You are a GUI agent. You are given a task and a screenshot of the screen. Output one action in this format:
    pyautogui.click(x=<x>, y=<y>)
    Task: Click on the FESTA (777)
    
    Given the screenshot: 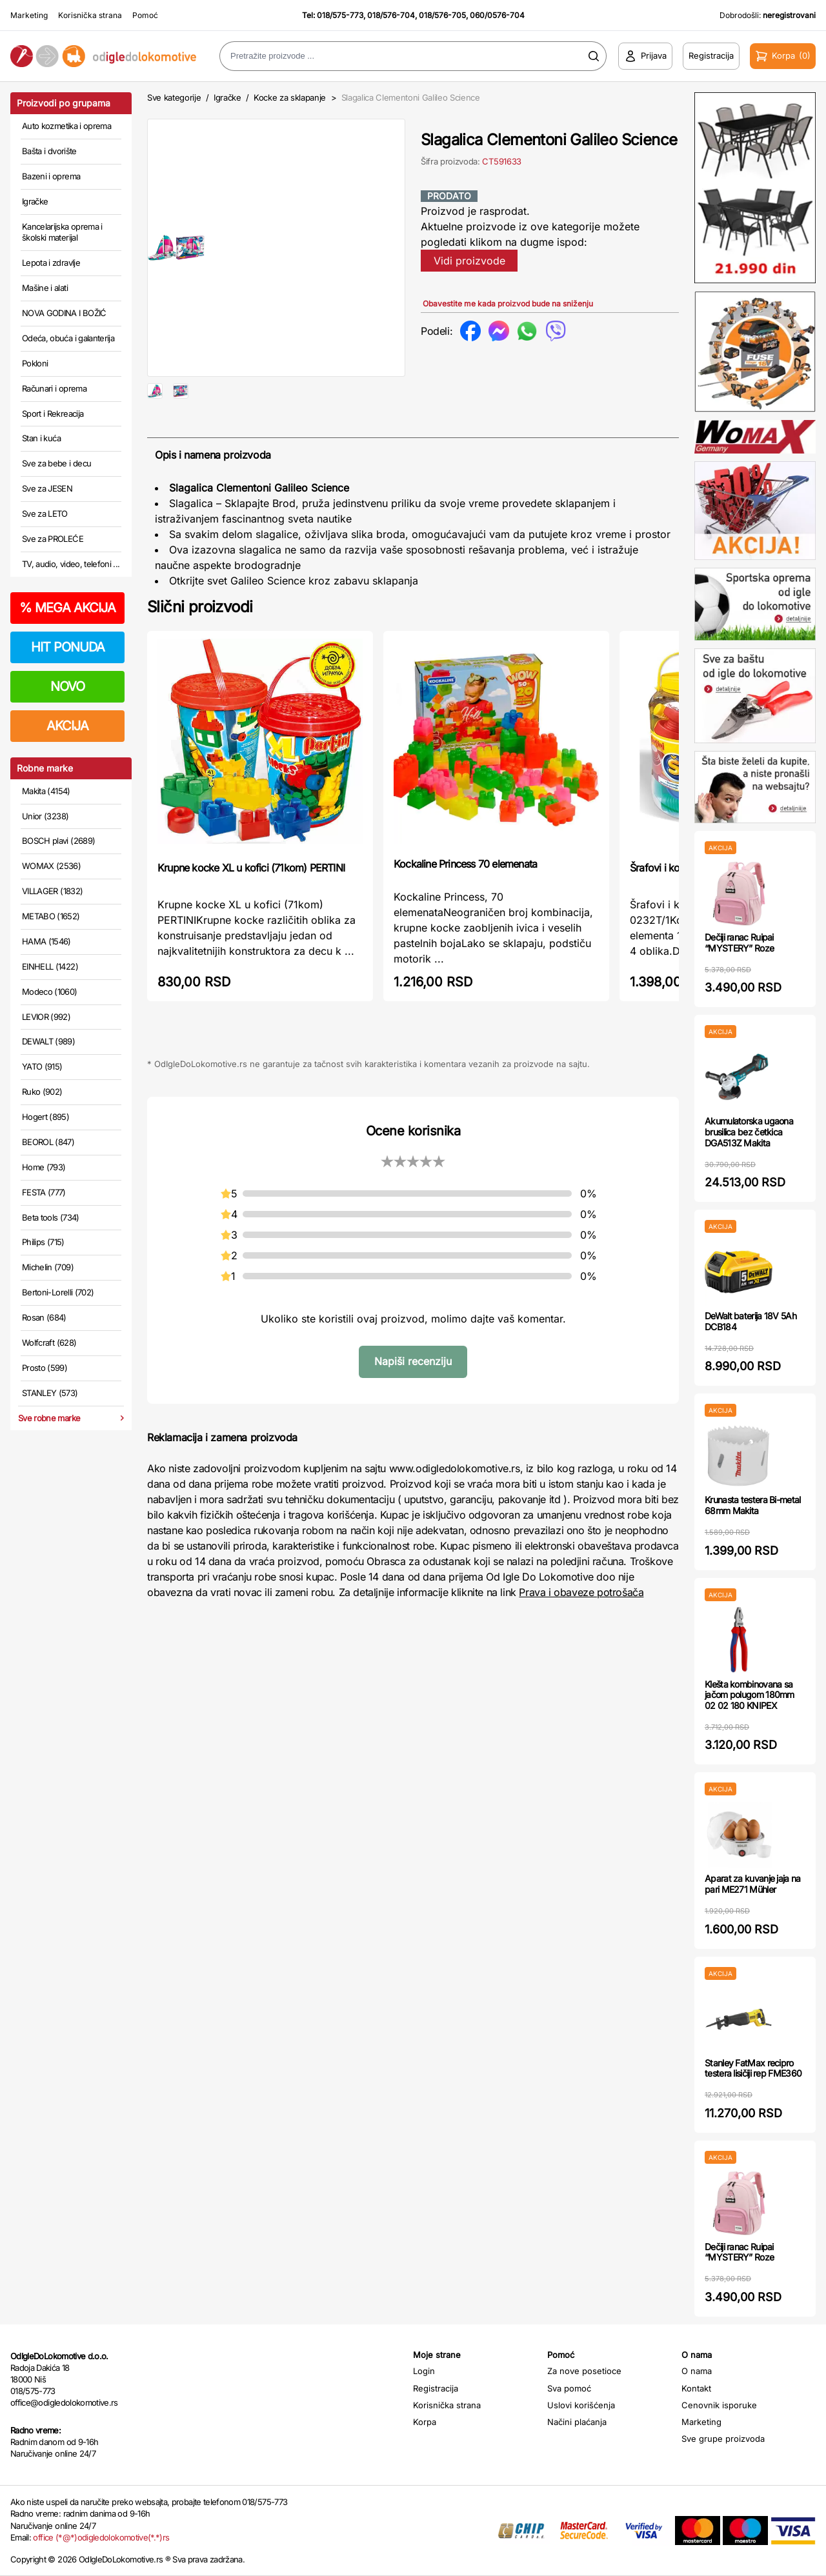 What is the action you would take?
    pyautogui.click(x=44, y=1192)
    